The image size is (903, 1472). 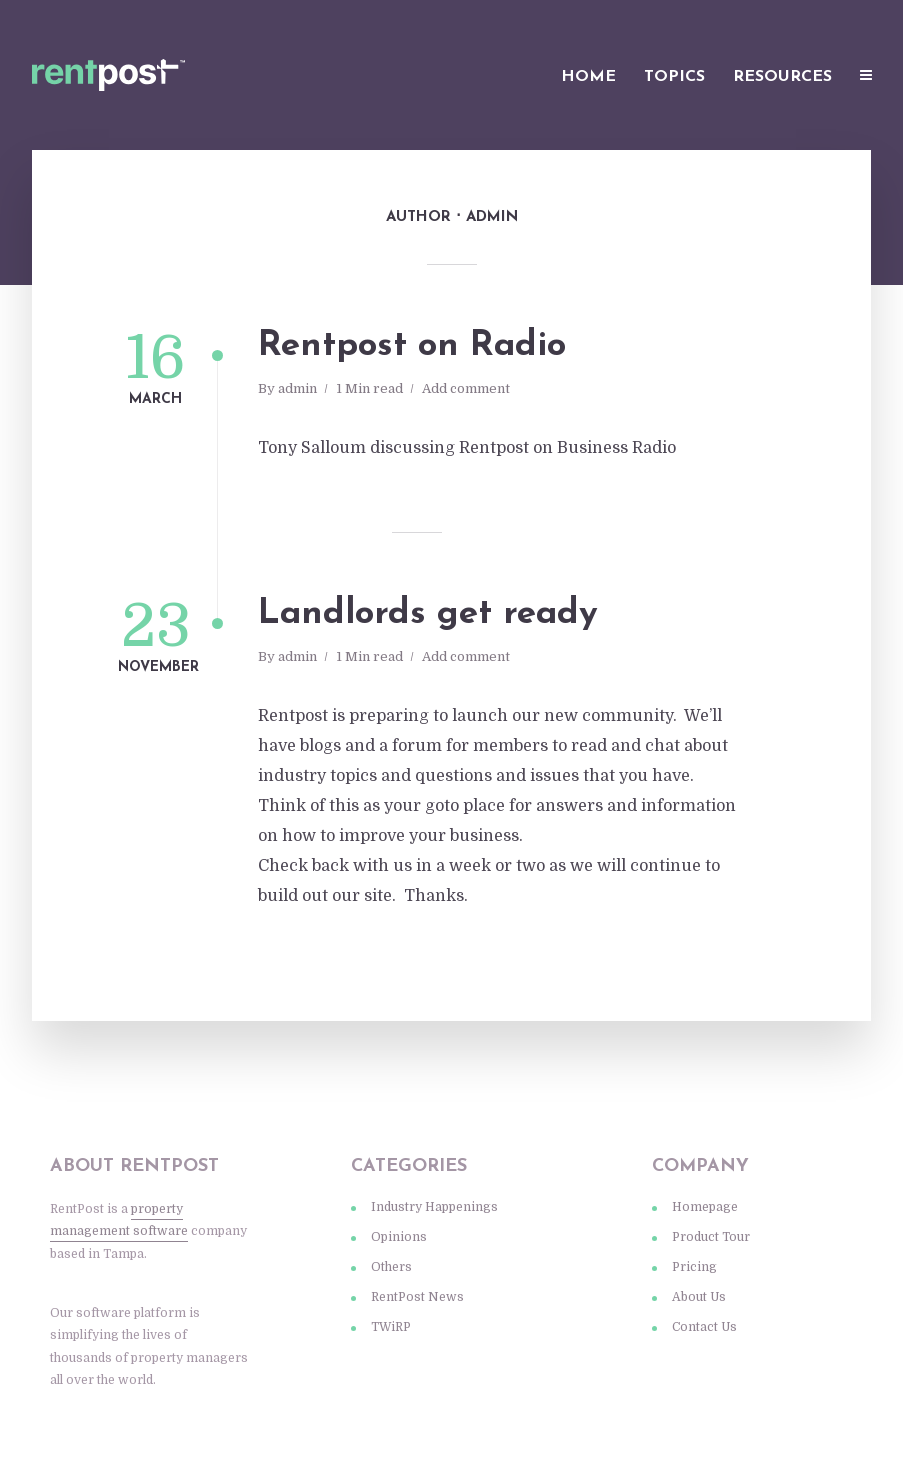 What do you see at coordinates (297, 388) in the screenshot?
I see `admin` at bounding box center [297, 388].